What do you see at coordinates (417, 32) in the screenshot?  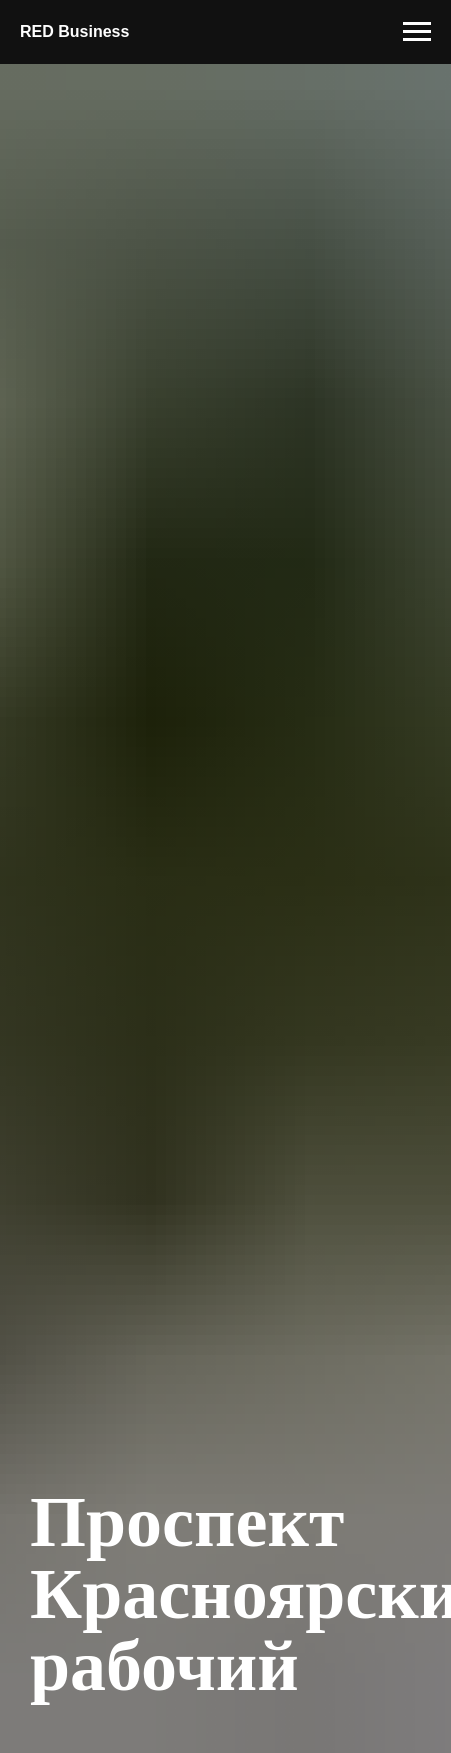 I see `[Навигационное меню]` at bounding box center [417, 32].